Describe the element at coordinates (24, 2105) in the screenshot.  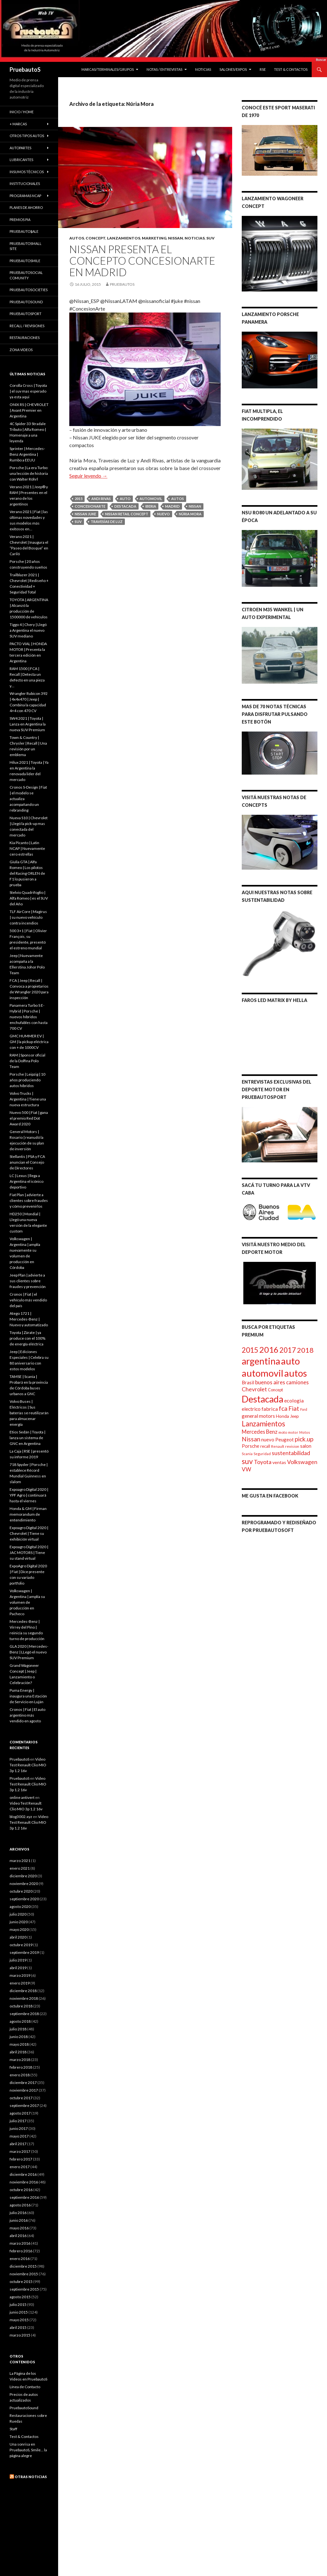
I see `septiembre 2017` at that location.